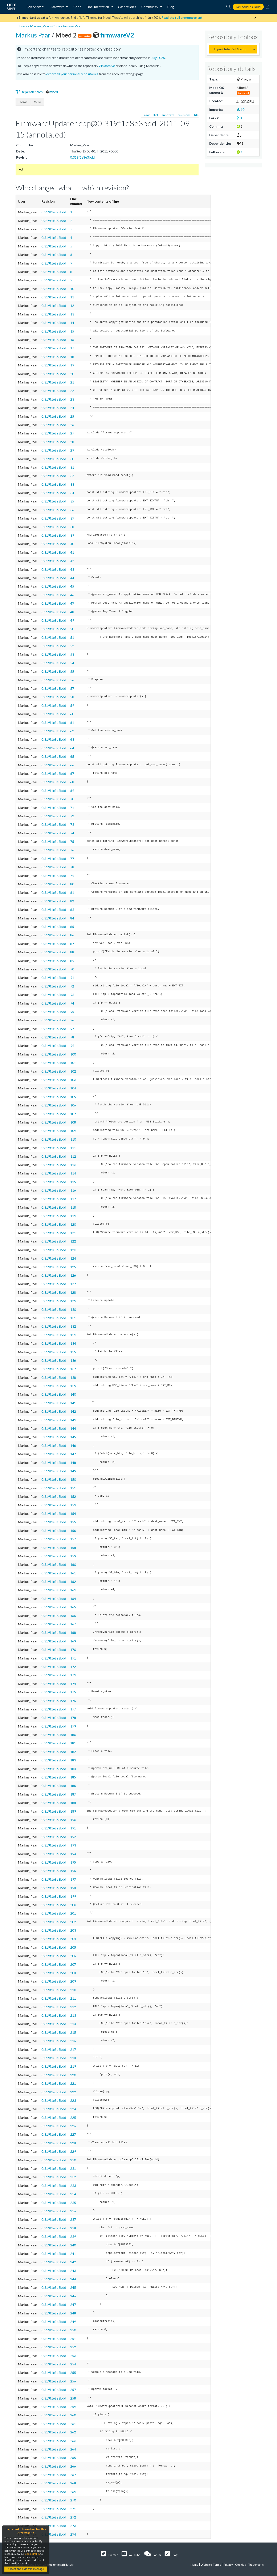  I want to click on 194, so click(73, 1854).